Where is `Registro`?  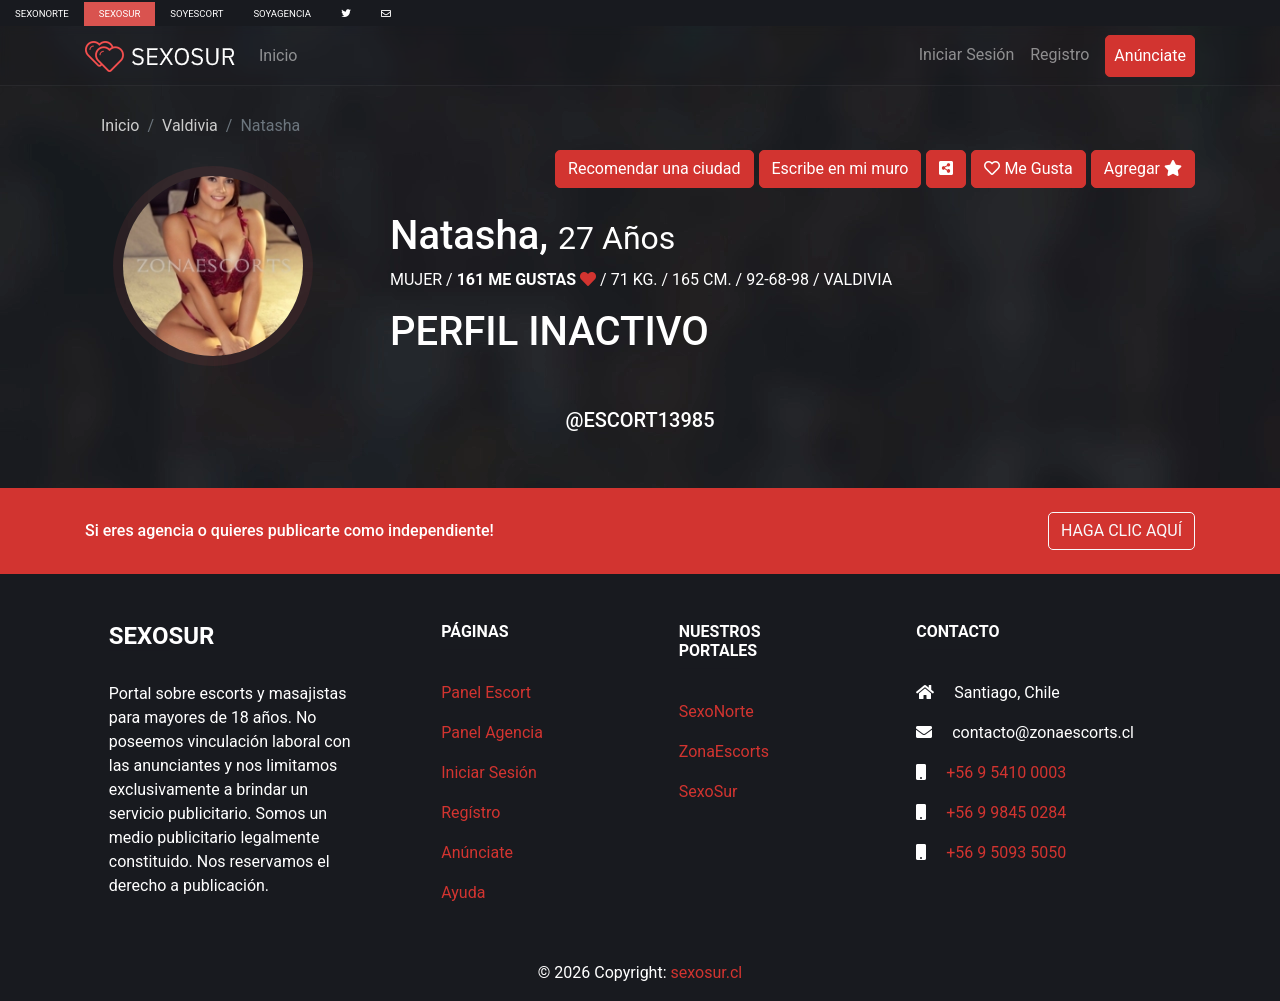
Registro is located at coordinates (1059, 54).